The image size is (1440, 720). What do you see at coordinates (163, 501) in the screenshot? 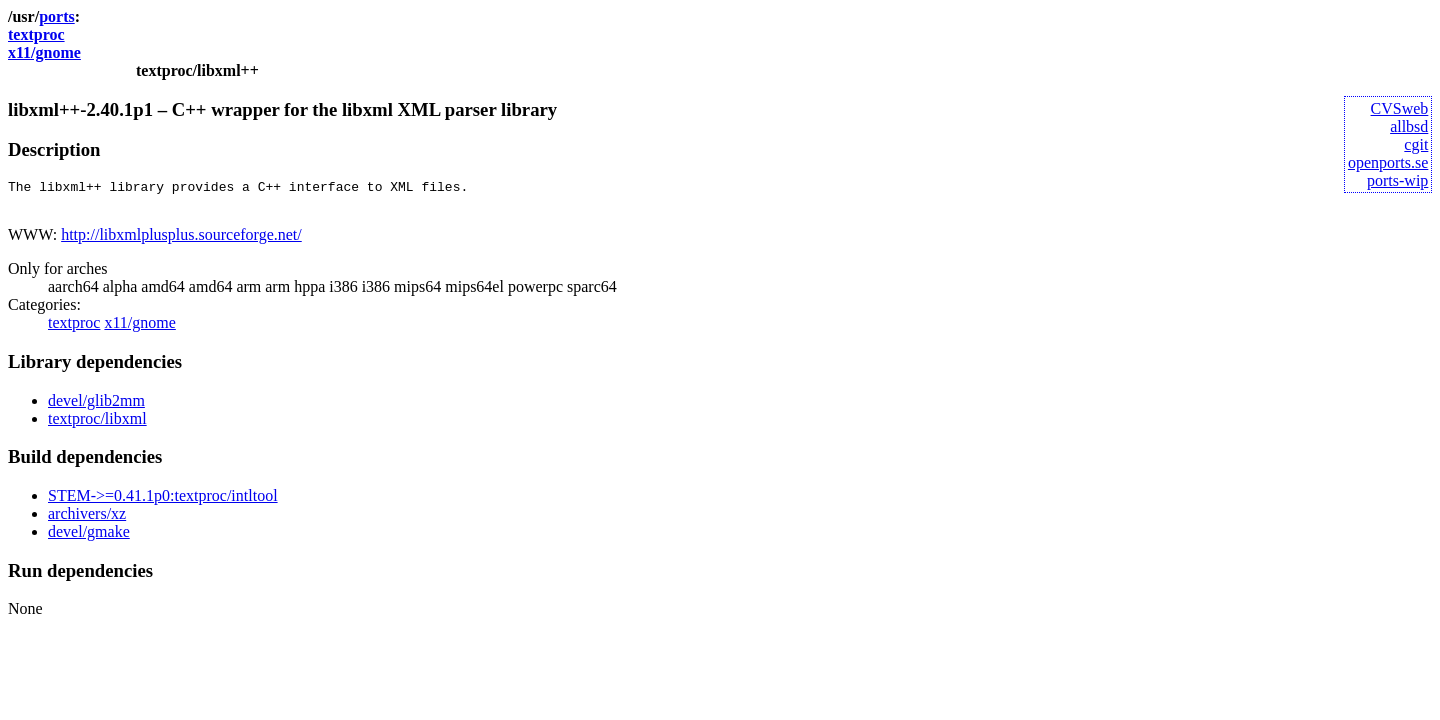
I see `STEM->=0.41.1p0:textproc/intltool` at bounding box center [163, 501].